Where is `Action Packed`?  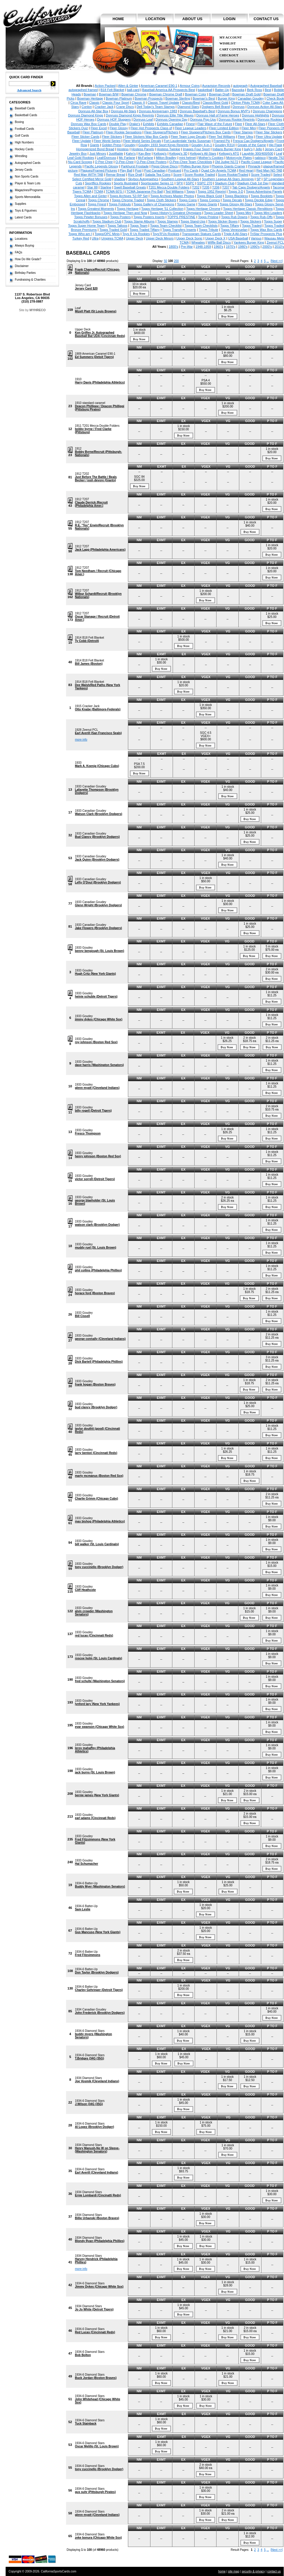 Action Packed is located at coordinates (105, 85).